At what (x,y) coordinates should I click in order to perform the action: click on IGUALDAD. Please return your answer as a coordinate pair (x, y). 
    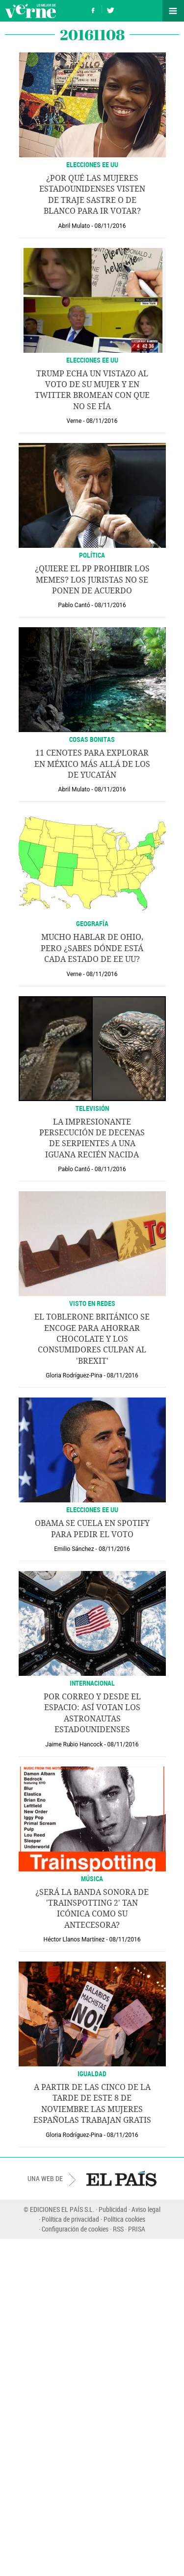
    Looking at the image, I should click on (92, 2073).